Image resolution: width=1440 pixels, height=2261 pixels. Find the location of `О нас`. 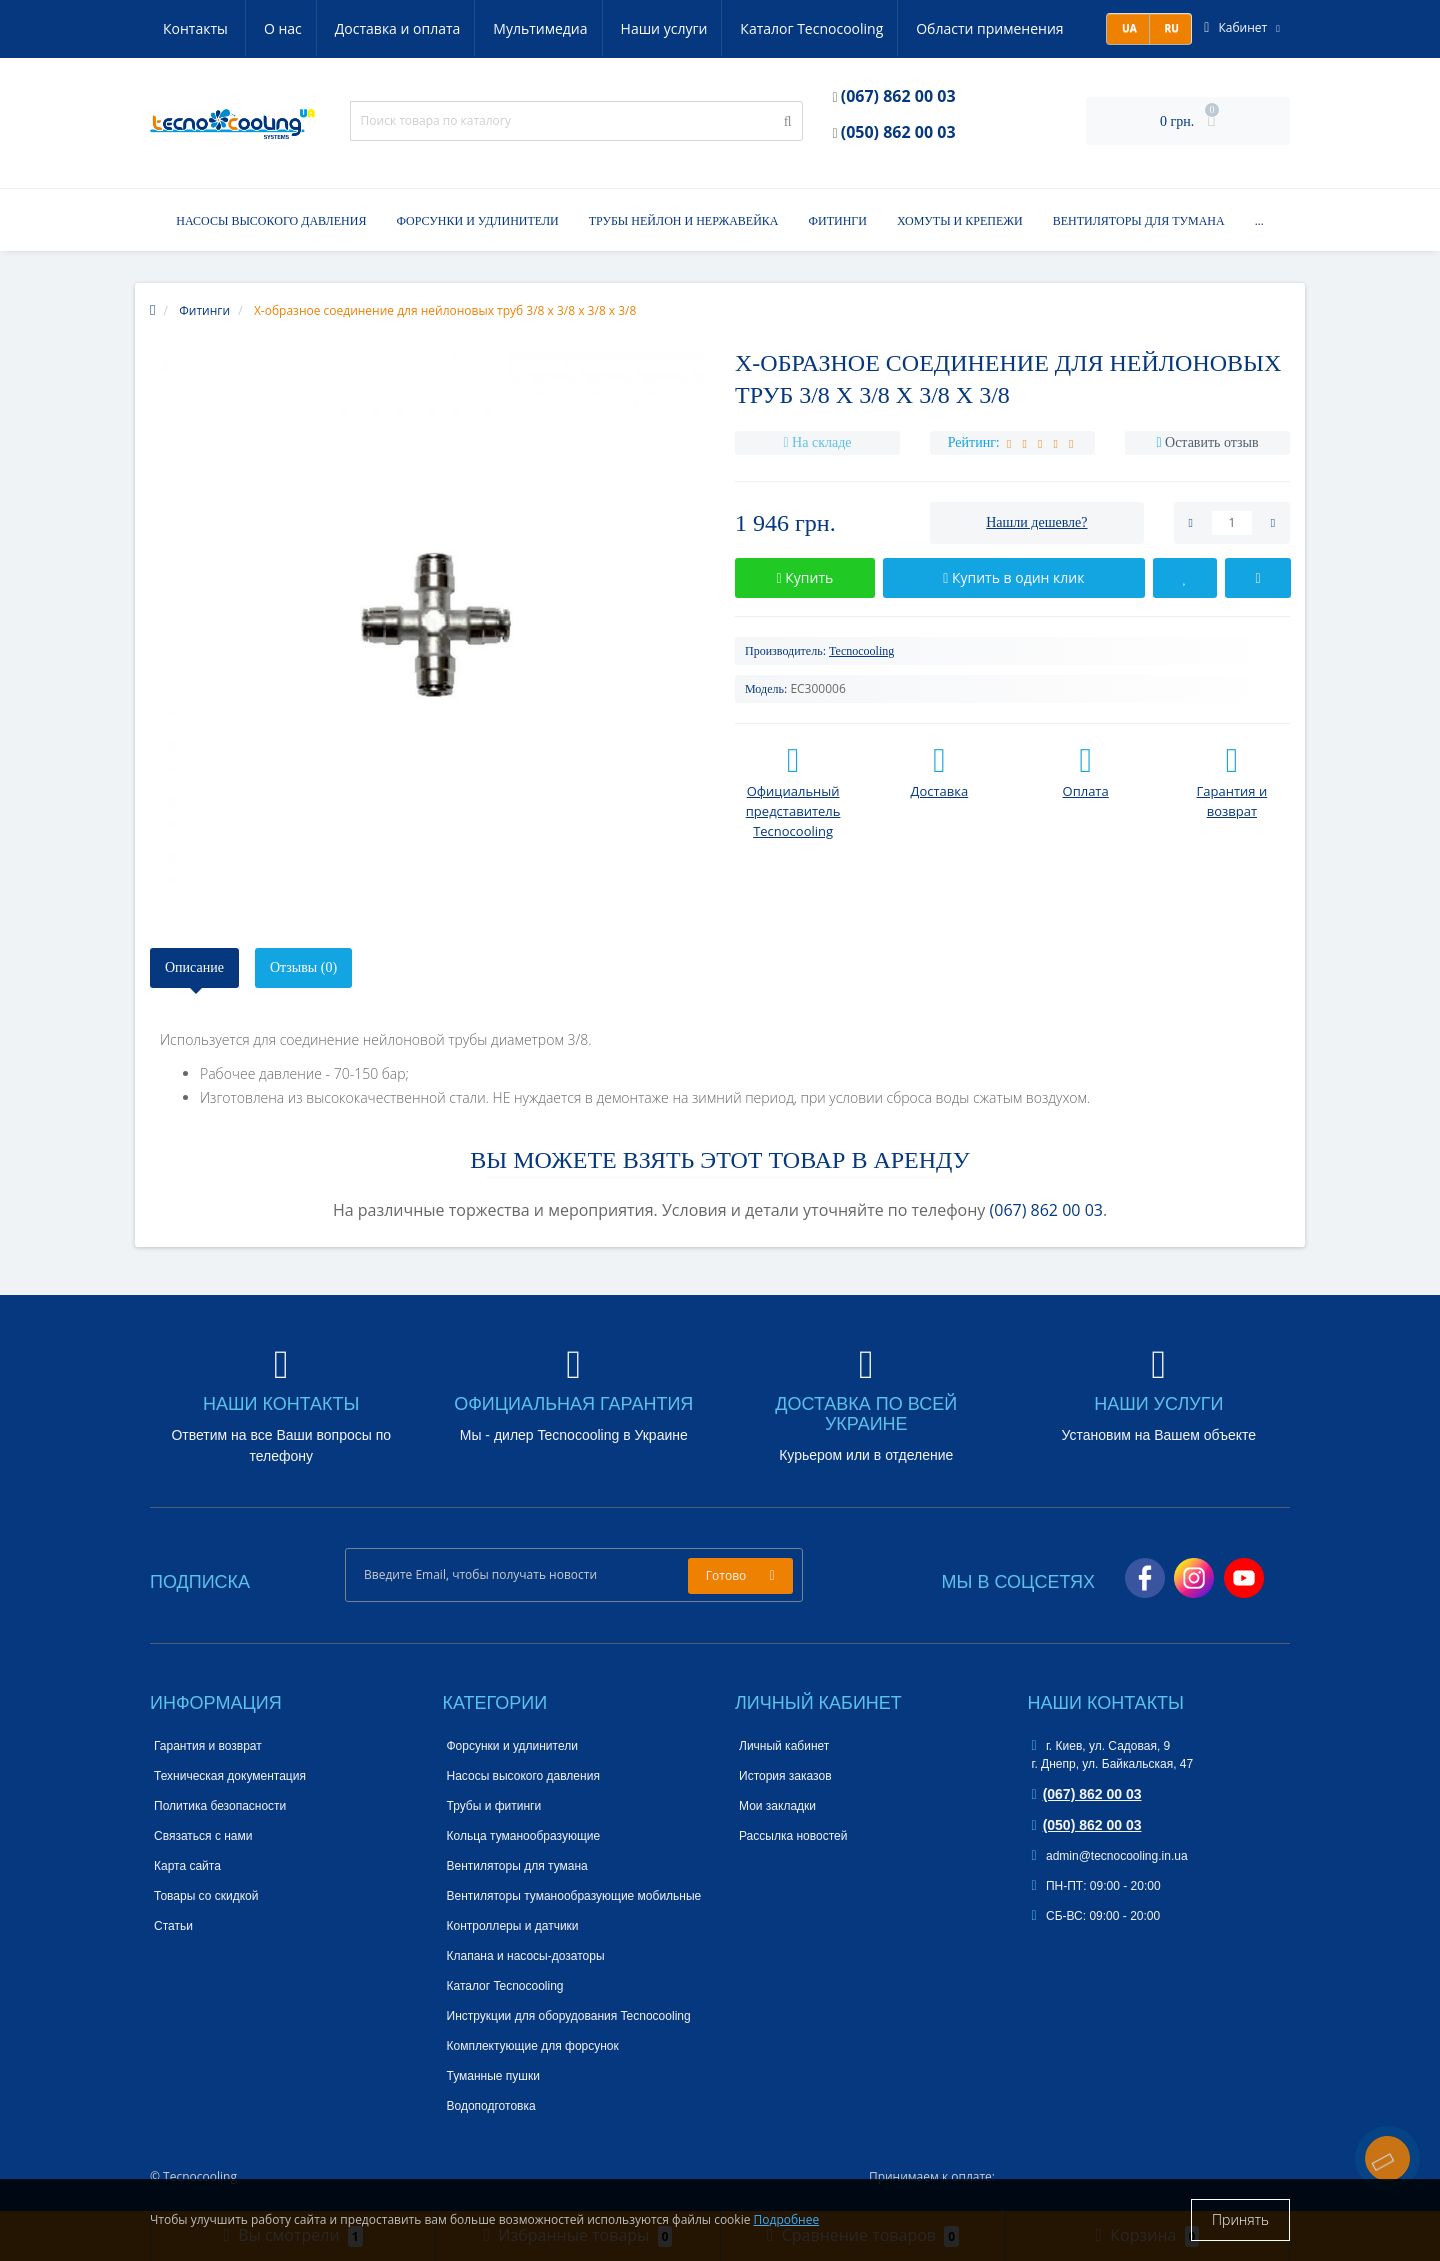

О нас is located at coordinates (182, 28).